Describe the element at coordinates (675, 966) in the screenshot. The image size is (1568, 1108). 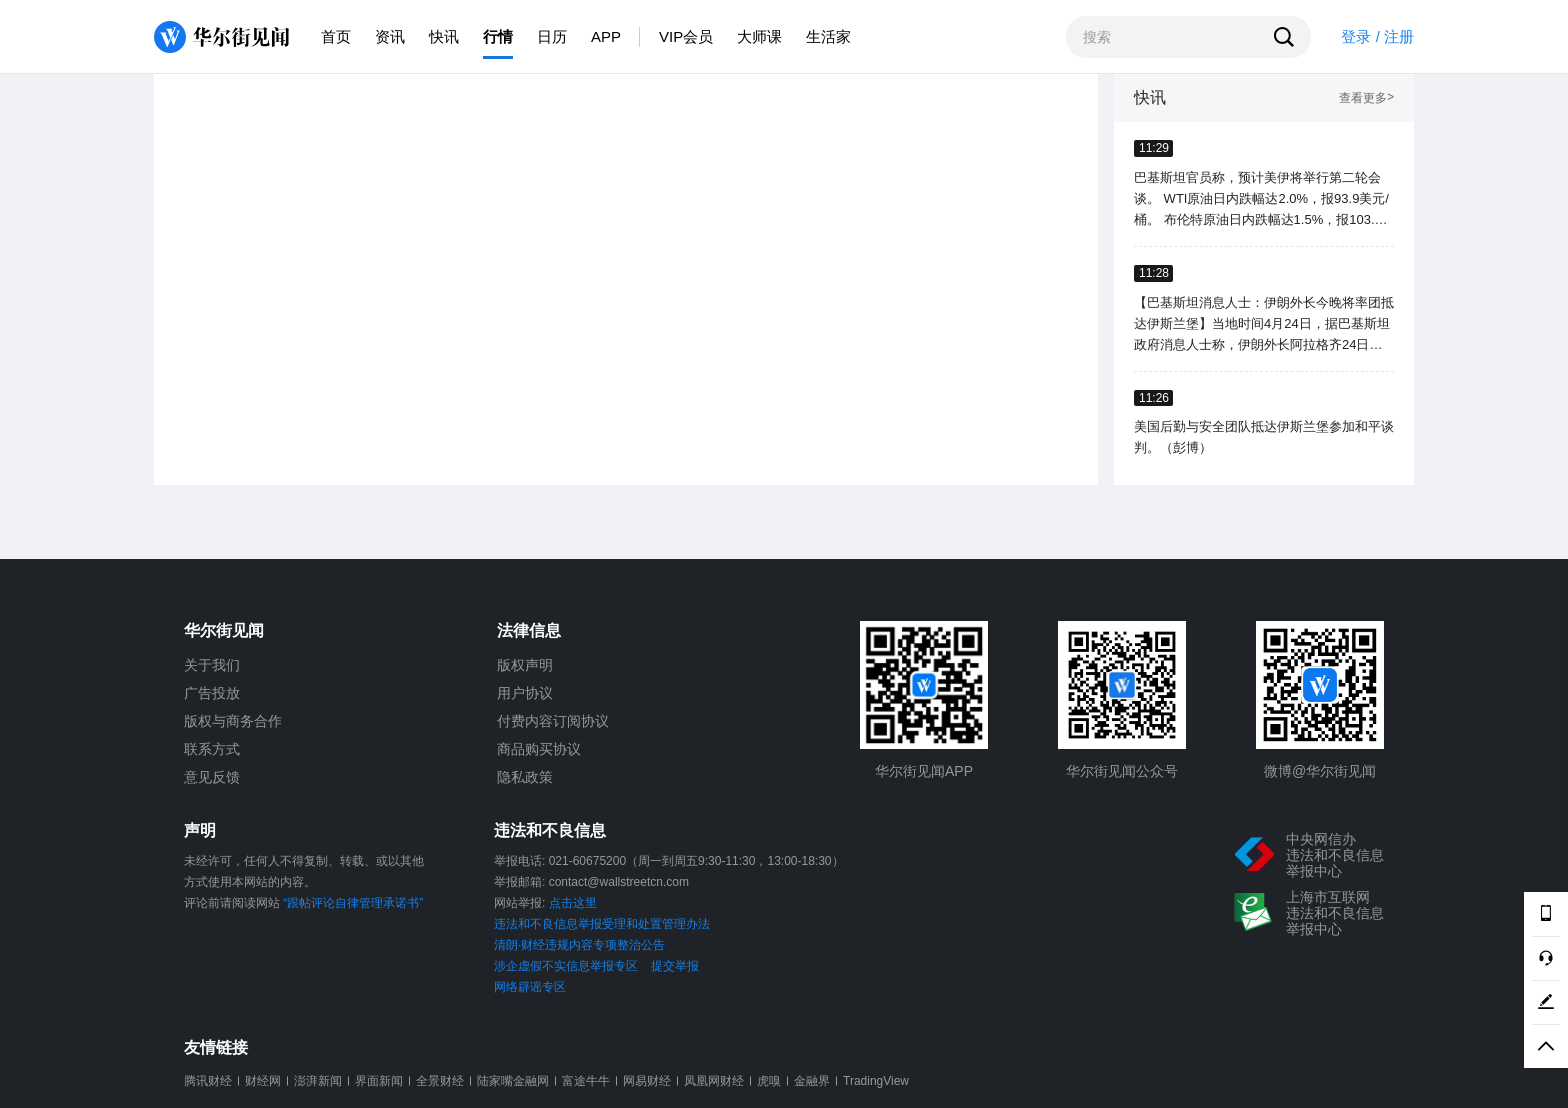
I see `提交举报` at that location.